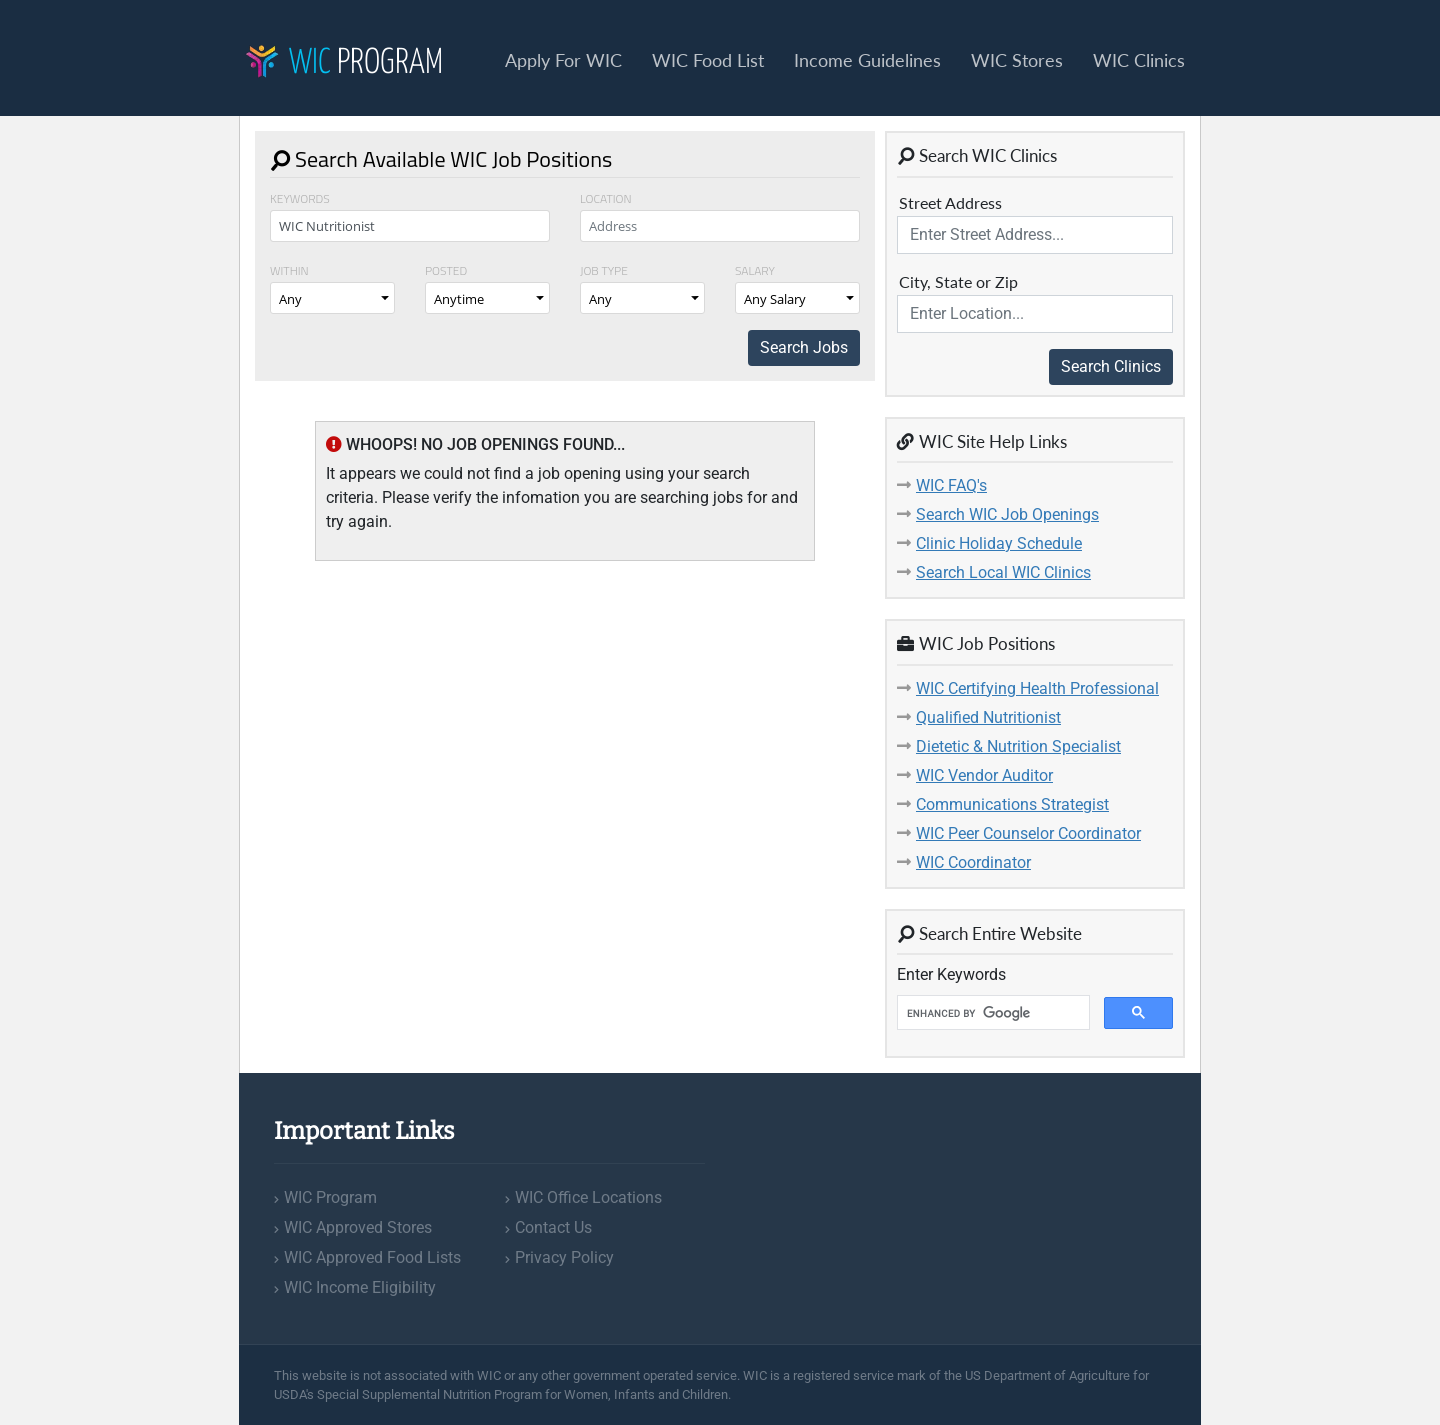 The image size is (1440, 1425). Describe the element at coordinates (1017, 60) in the screenshot. I see `WIC Stores` at that location.